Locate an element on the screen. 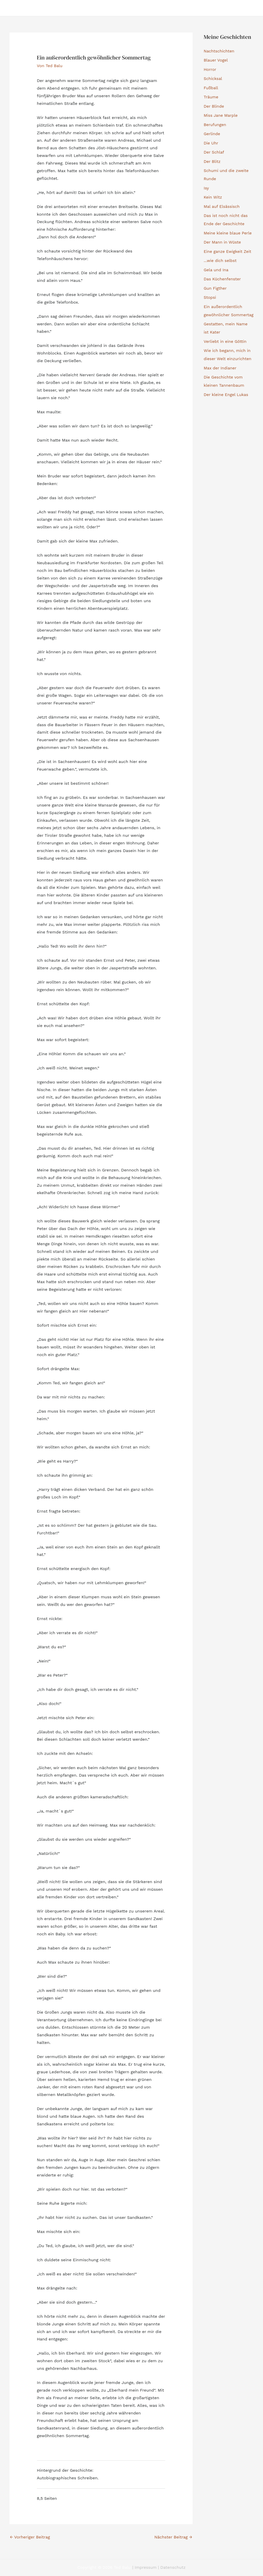  Kontakt is located at coordinates (231, 8).